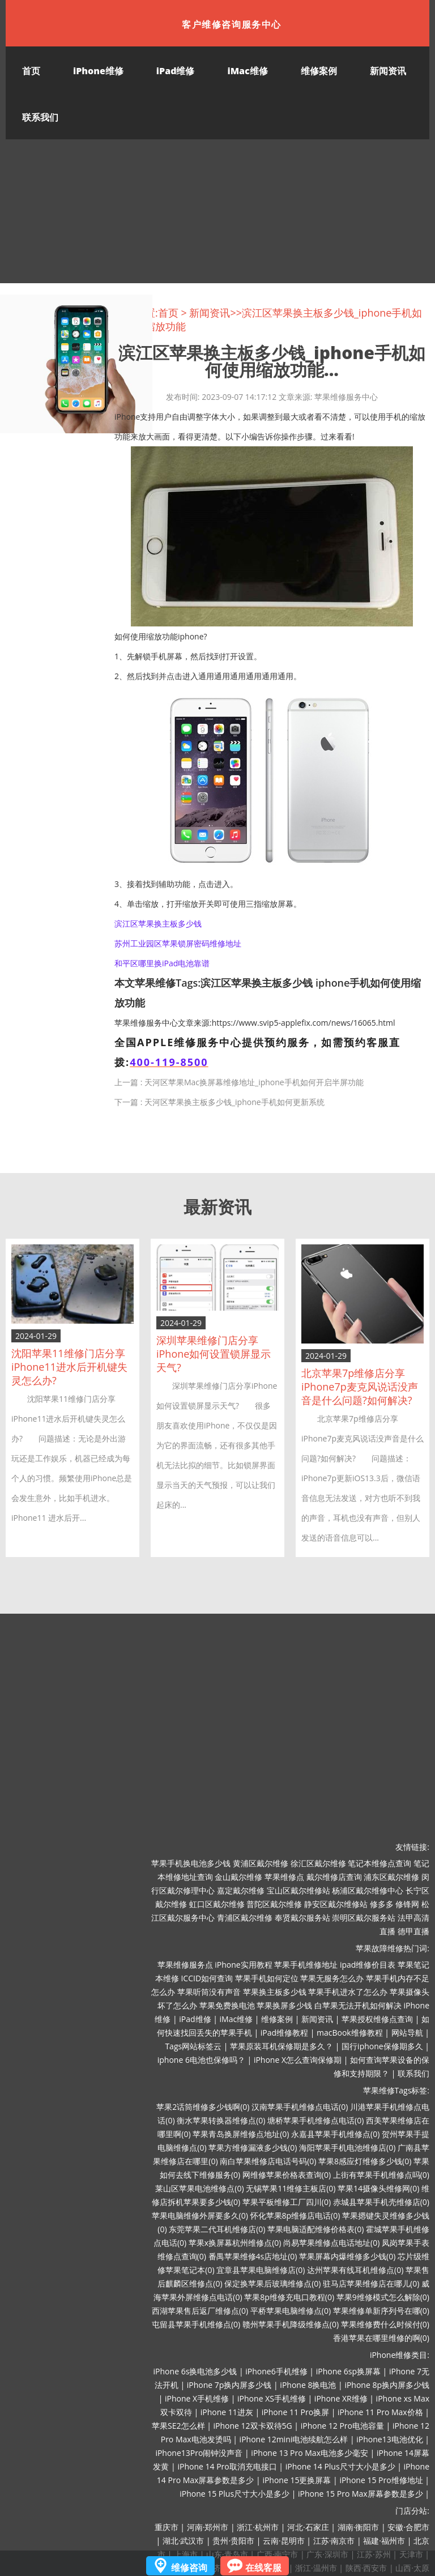  What do you see at coordinates (335, 2134) in the screenshot?
I see `永嘉县苹果手机维修点(0)` at bounding box center [335, 2134].